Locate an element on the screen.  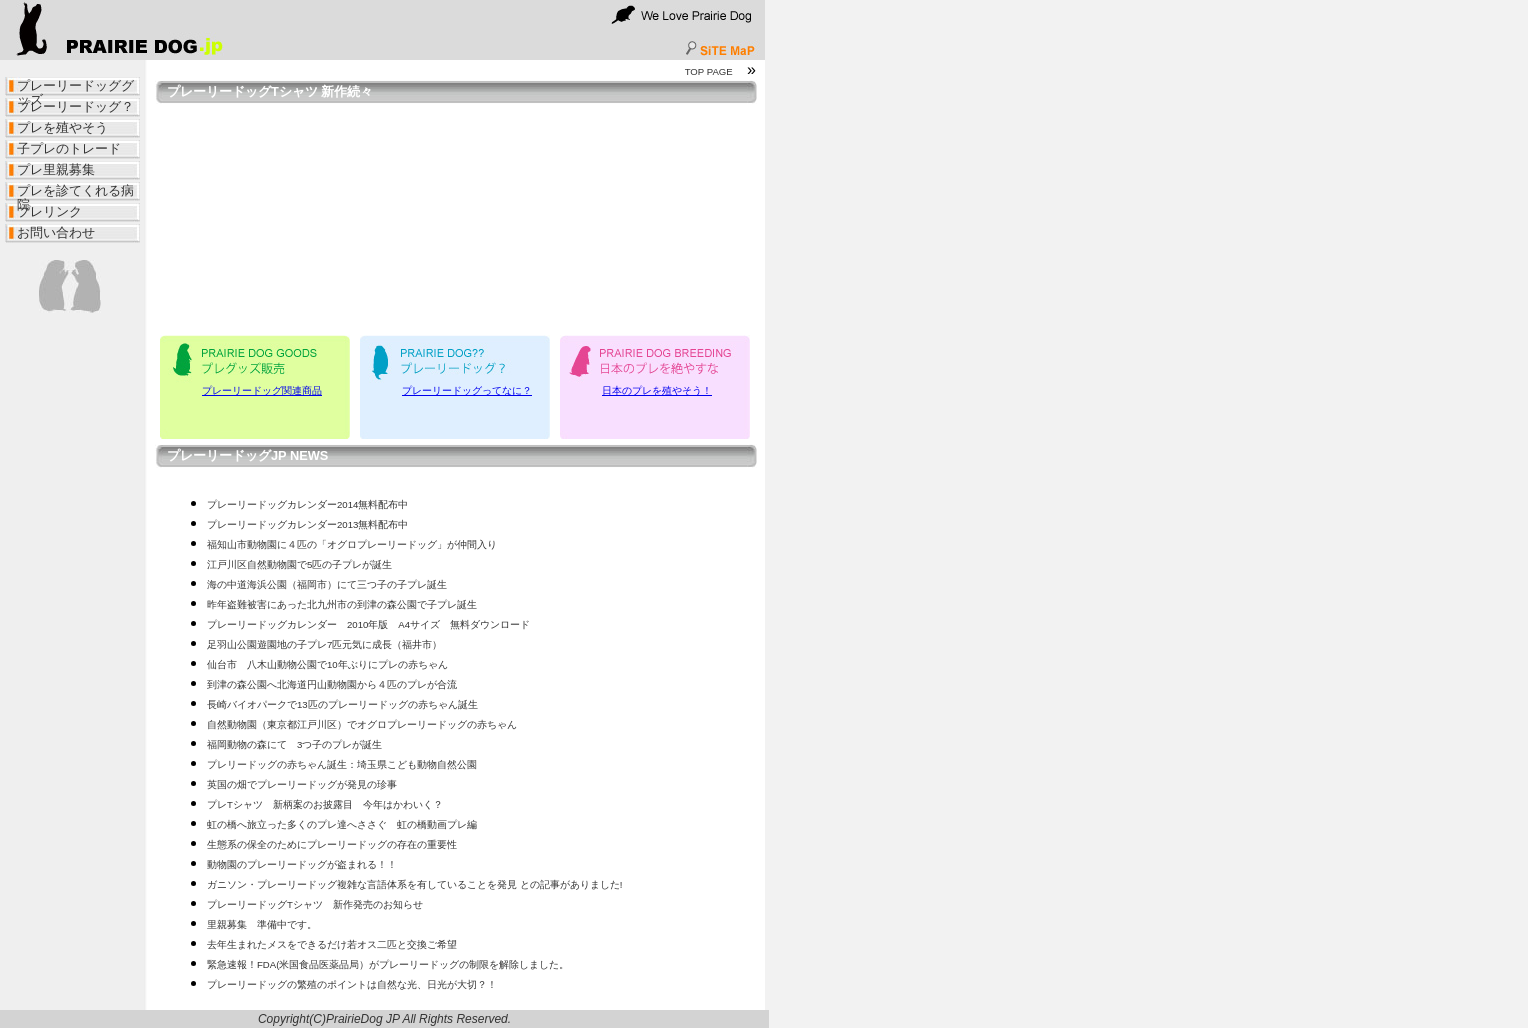
動物園のプレーリードッグが盗まれる！！ is located at coordinates (302, 864).